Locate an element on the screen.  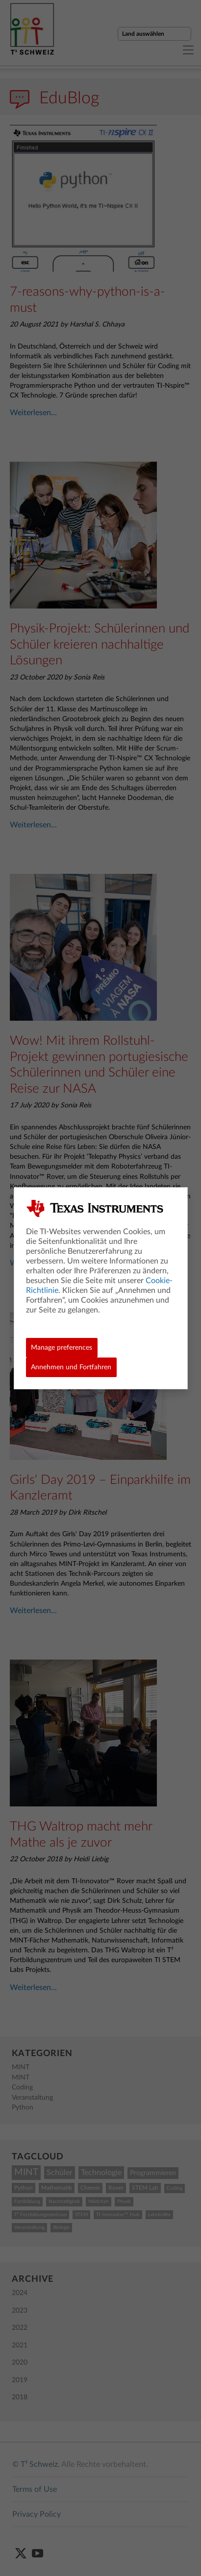
Manage preferences is located at coordinates (61, 1347).